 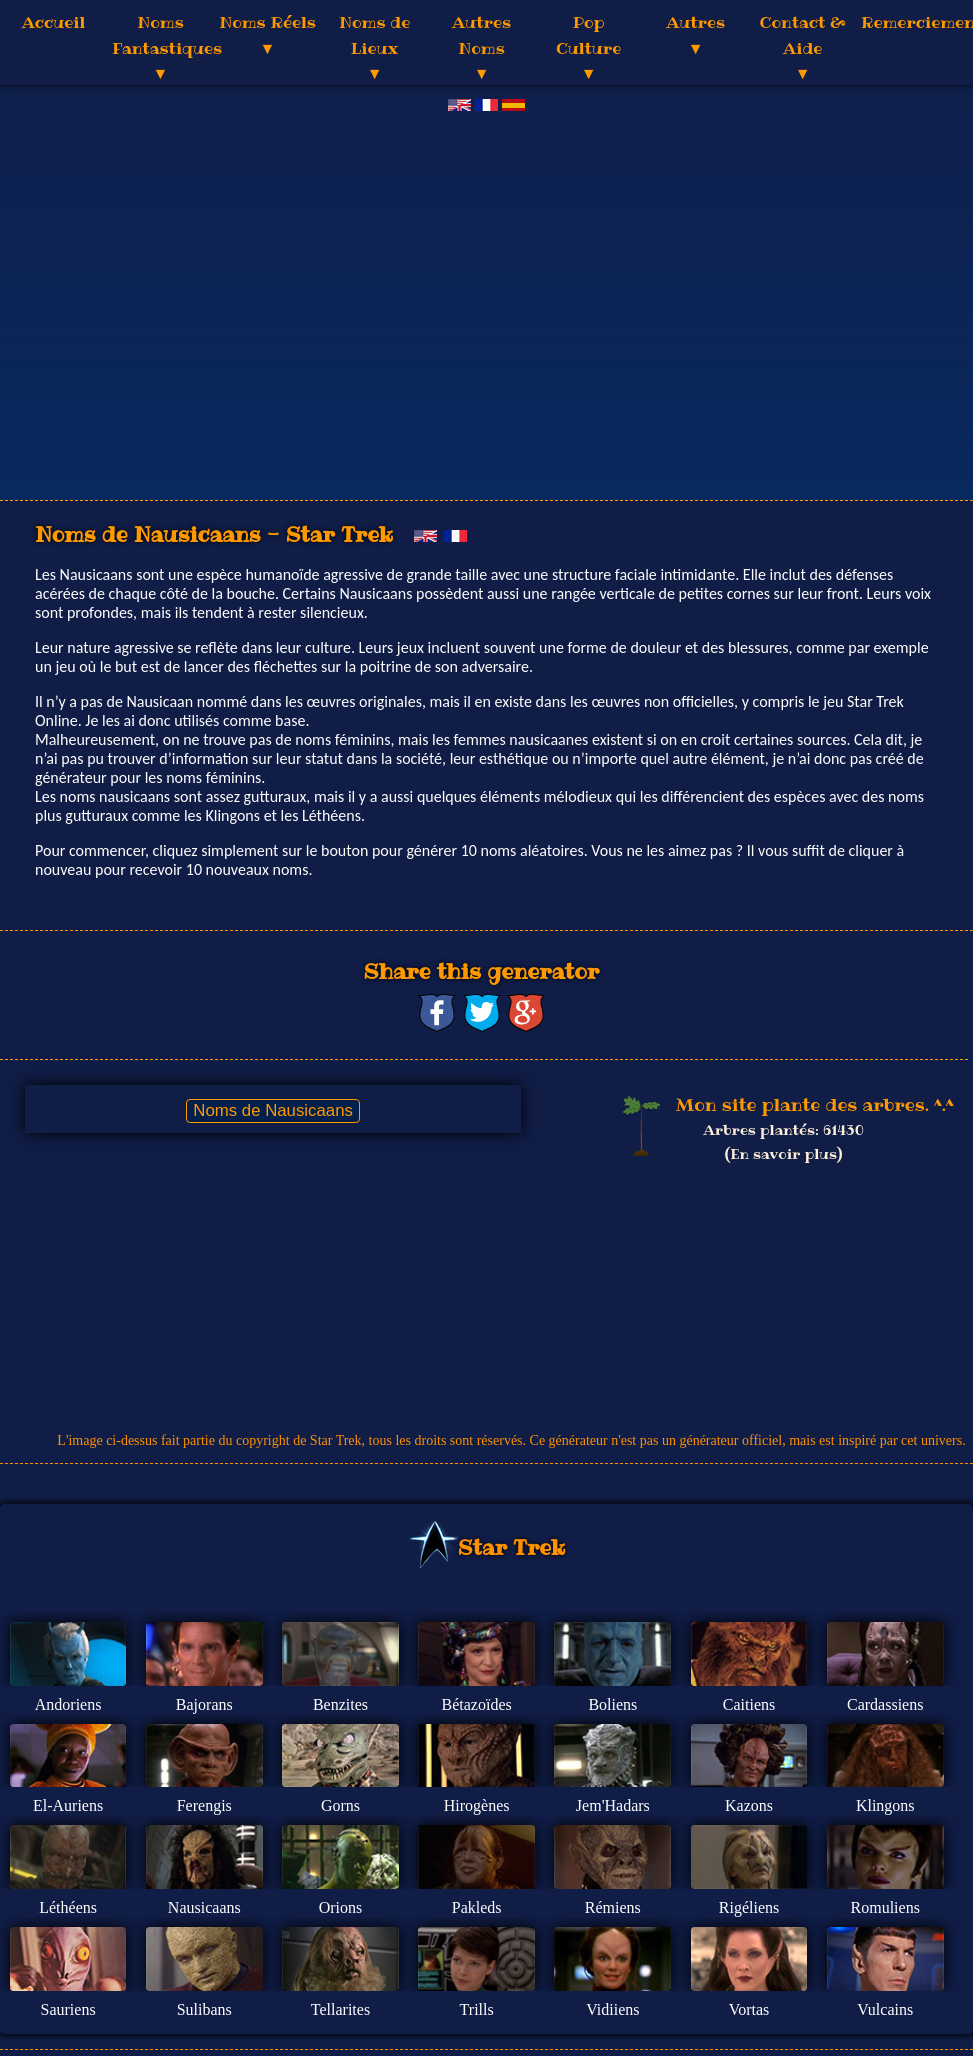 I want to click on Accueil, so click(x=53, y=22).